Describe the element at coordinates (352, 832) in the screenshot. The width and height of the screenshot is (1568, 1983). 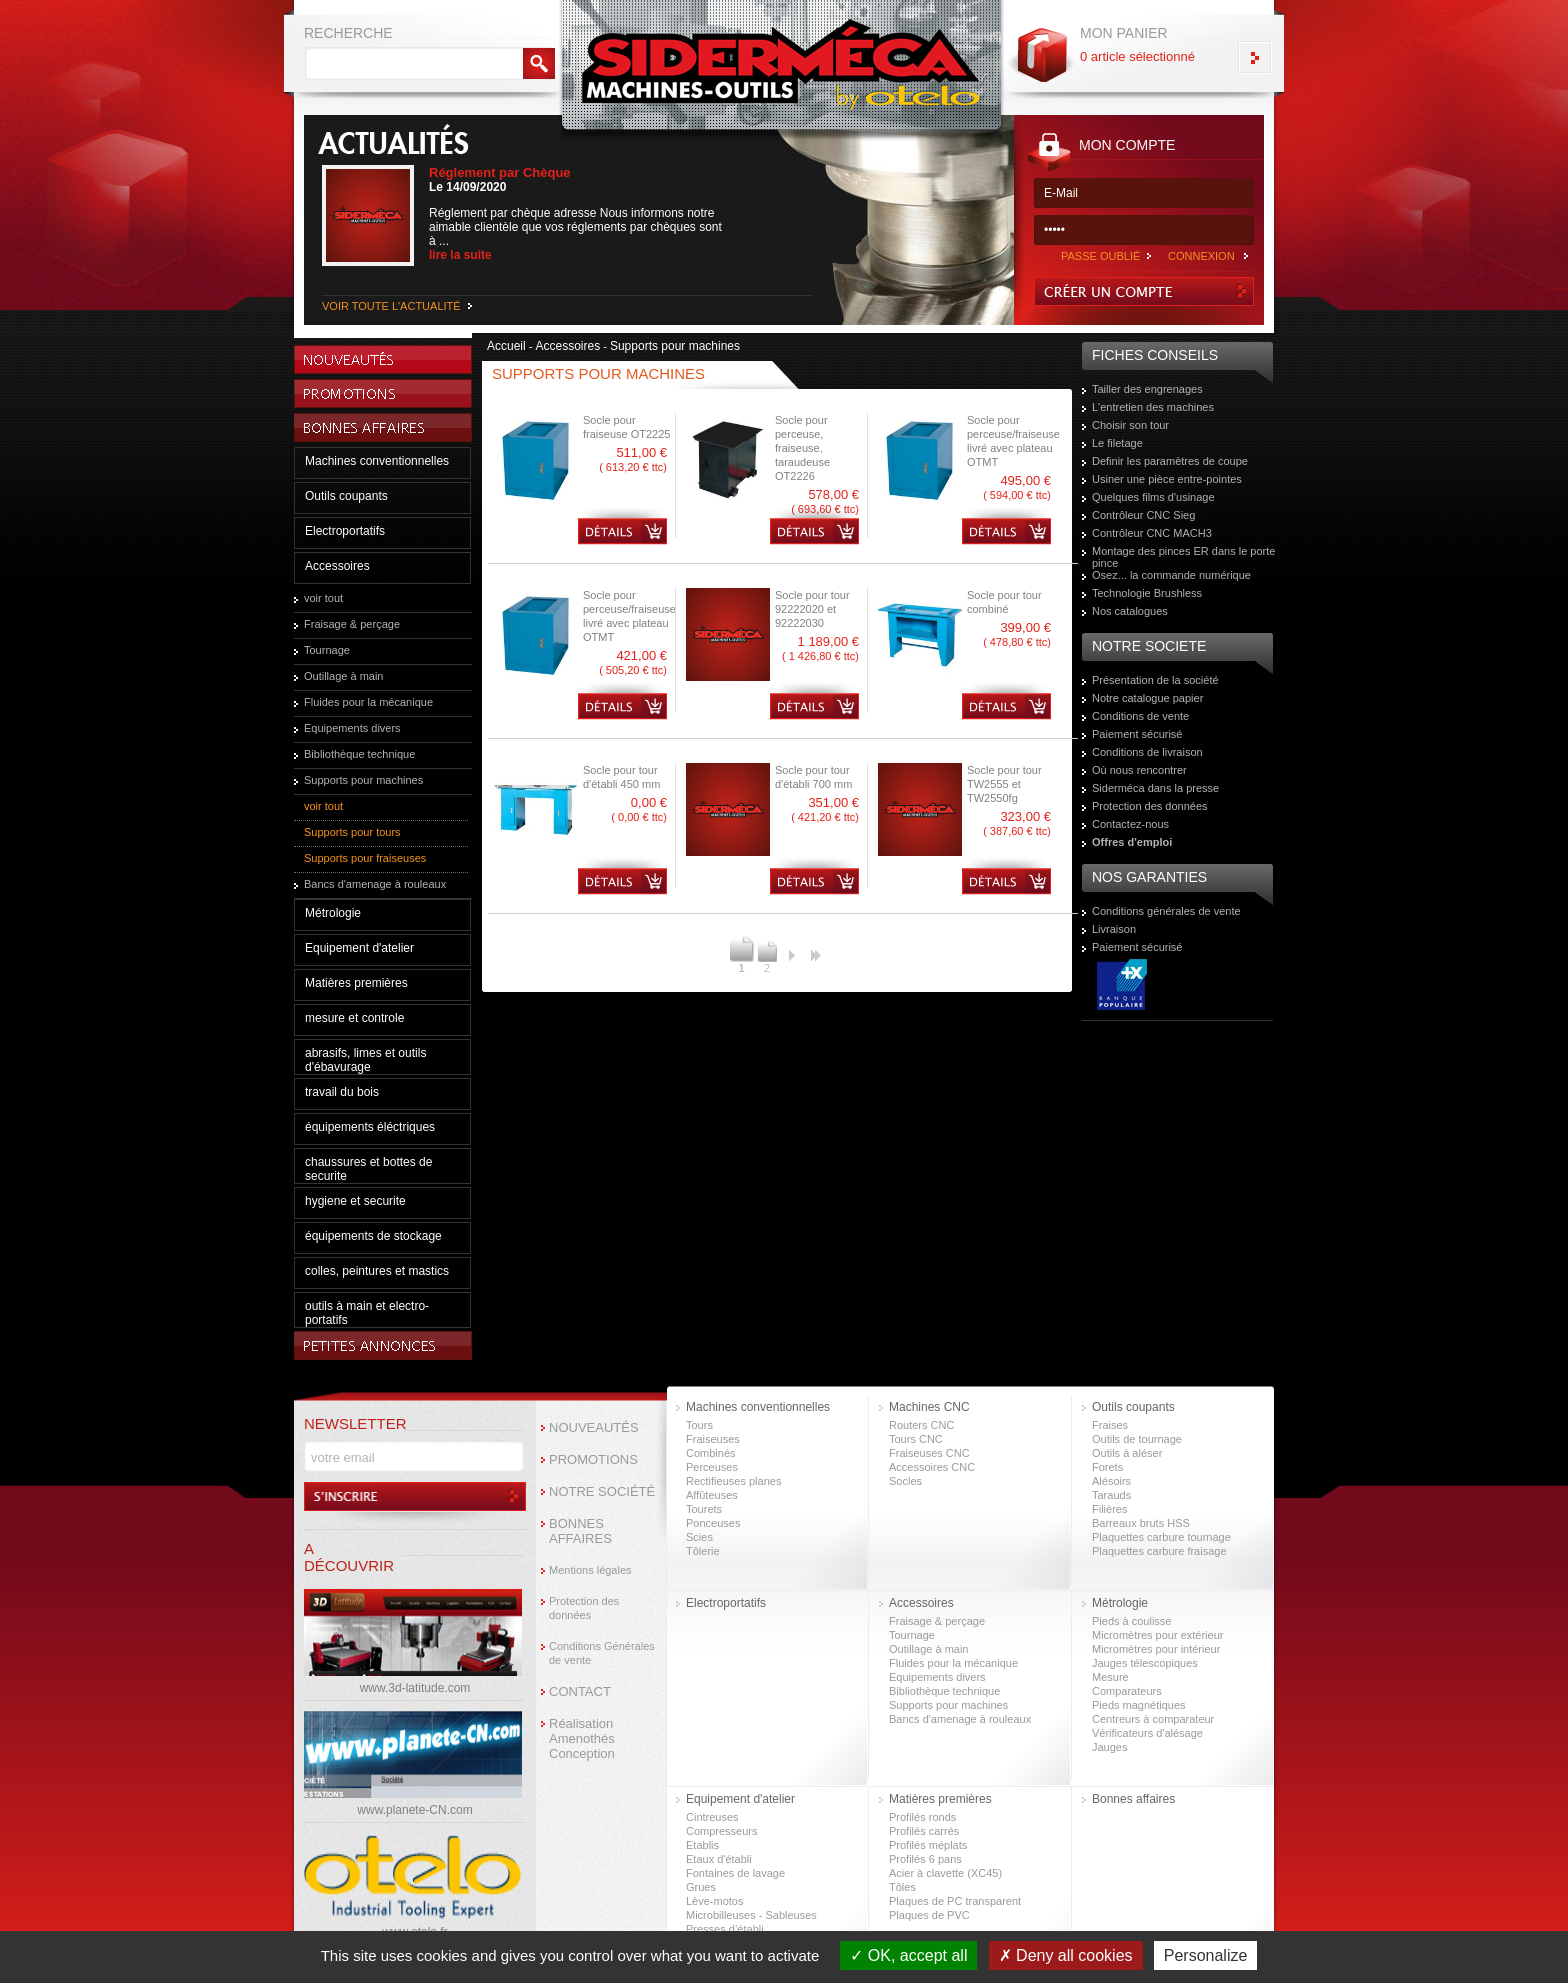
I see `Supports pour tours` at that location.